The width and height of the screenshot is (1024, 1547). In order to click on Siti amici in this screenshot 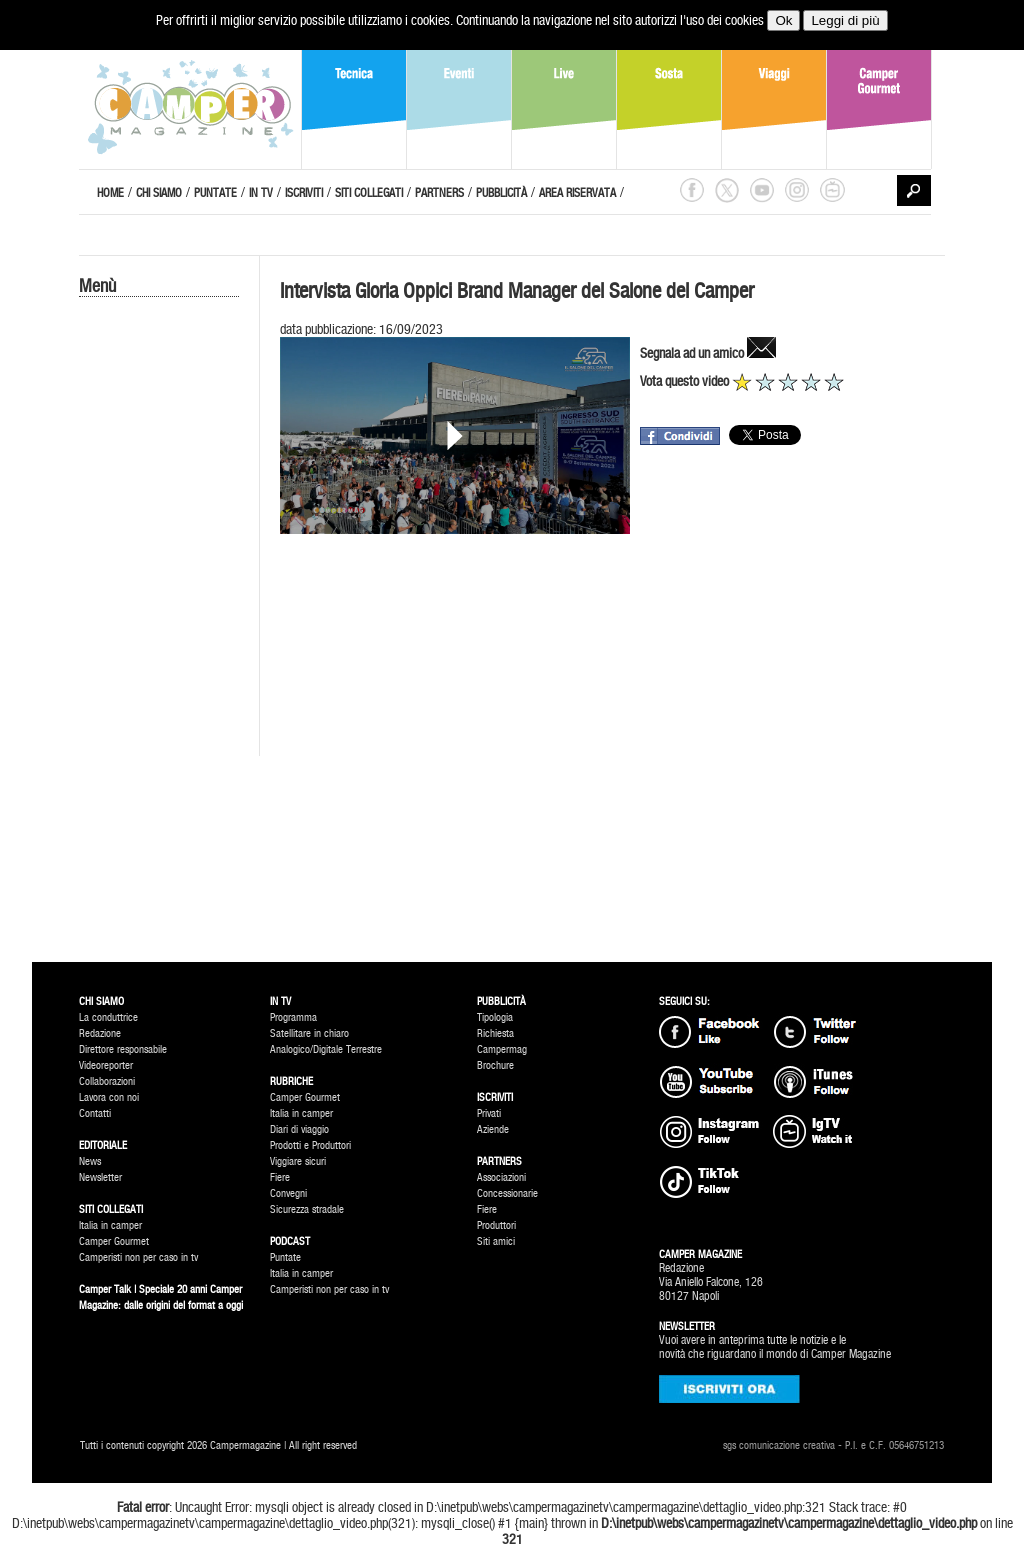, I will do `click(496, 1241)`.